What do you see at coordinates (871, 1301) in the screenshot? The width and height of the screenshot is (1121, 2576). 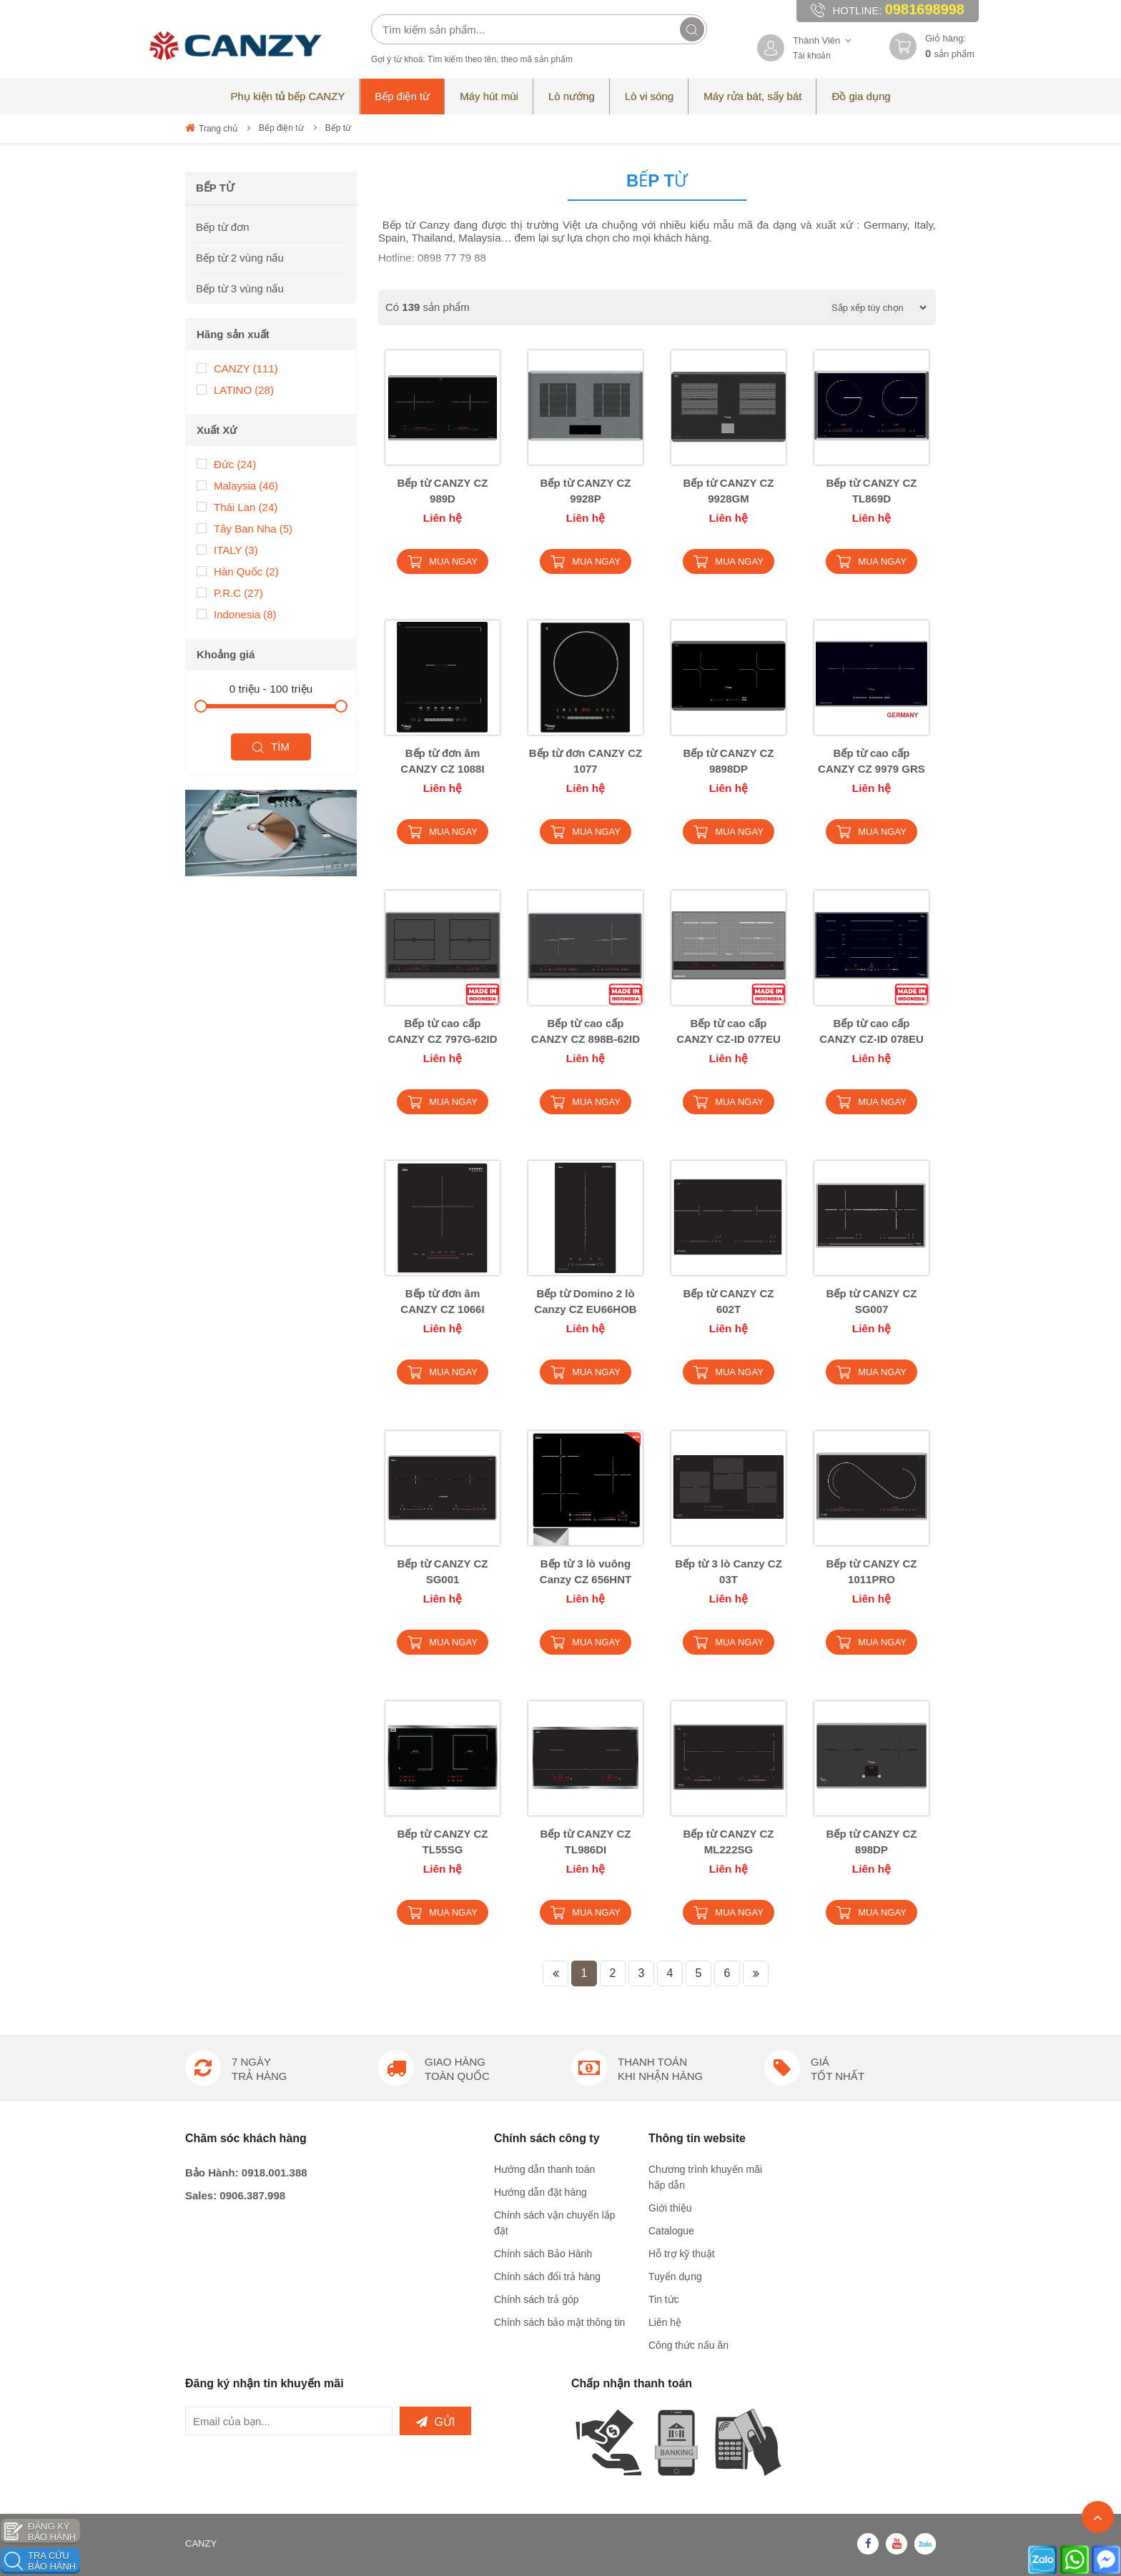 I see `Bếp từ CANZY CZ SG007` at bounding box center [871, 1301].